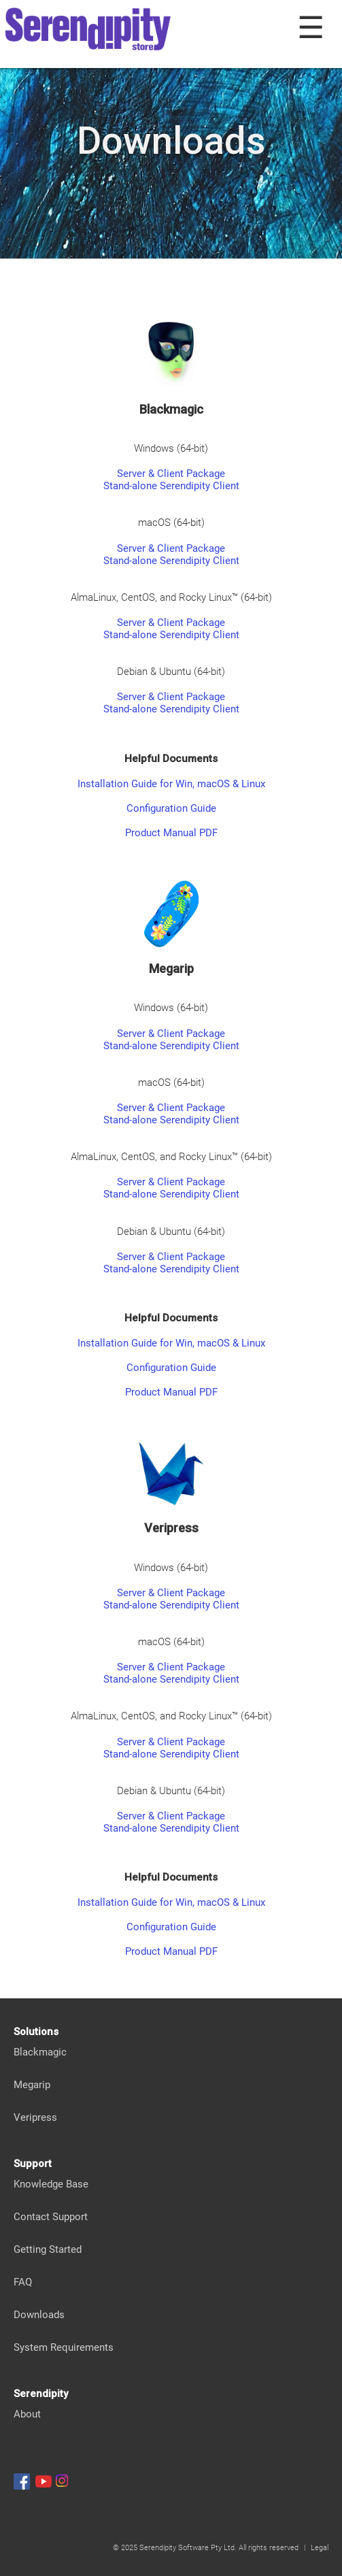 The image size is (342, 2576). What do you see at coordinates (40, 2052) in the screenshot?
I see `Blackmagic` at bounding box center [40, 2052].